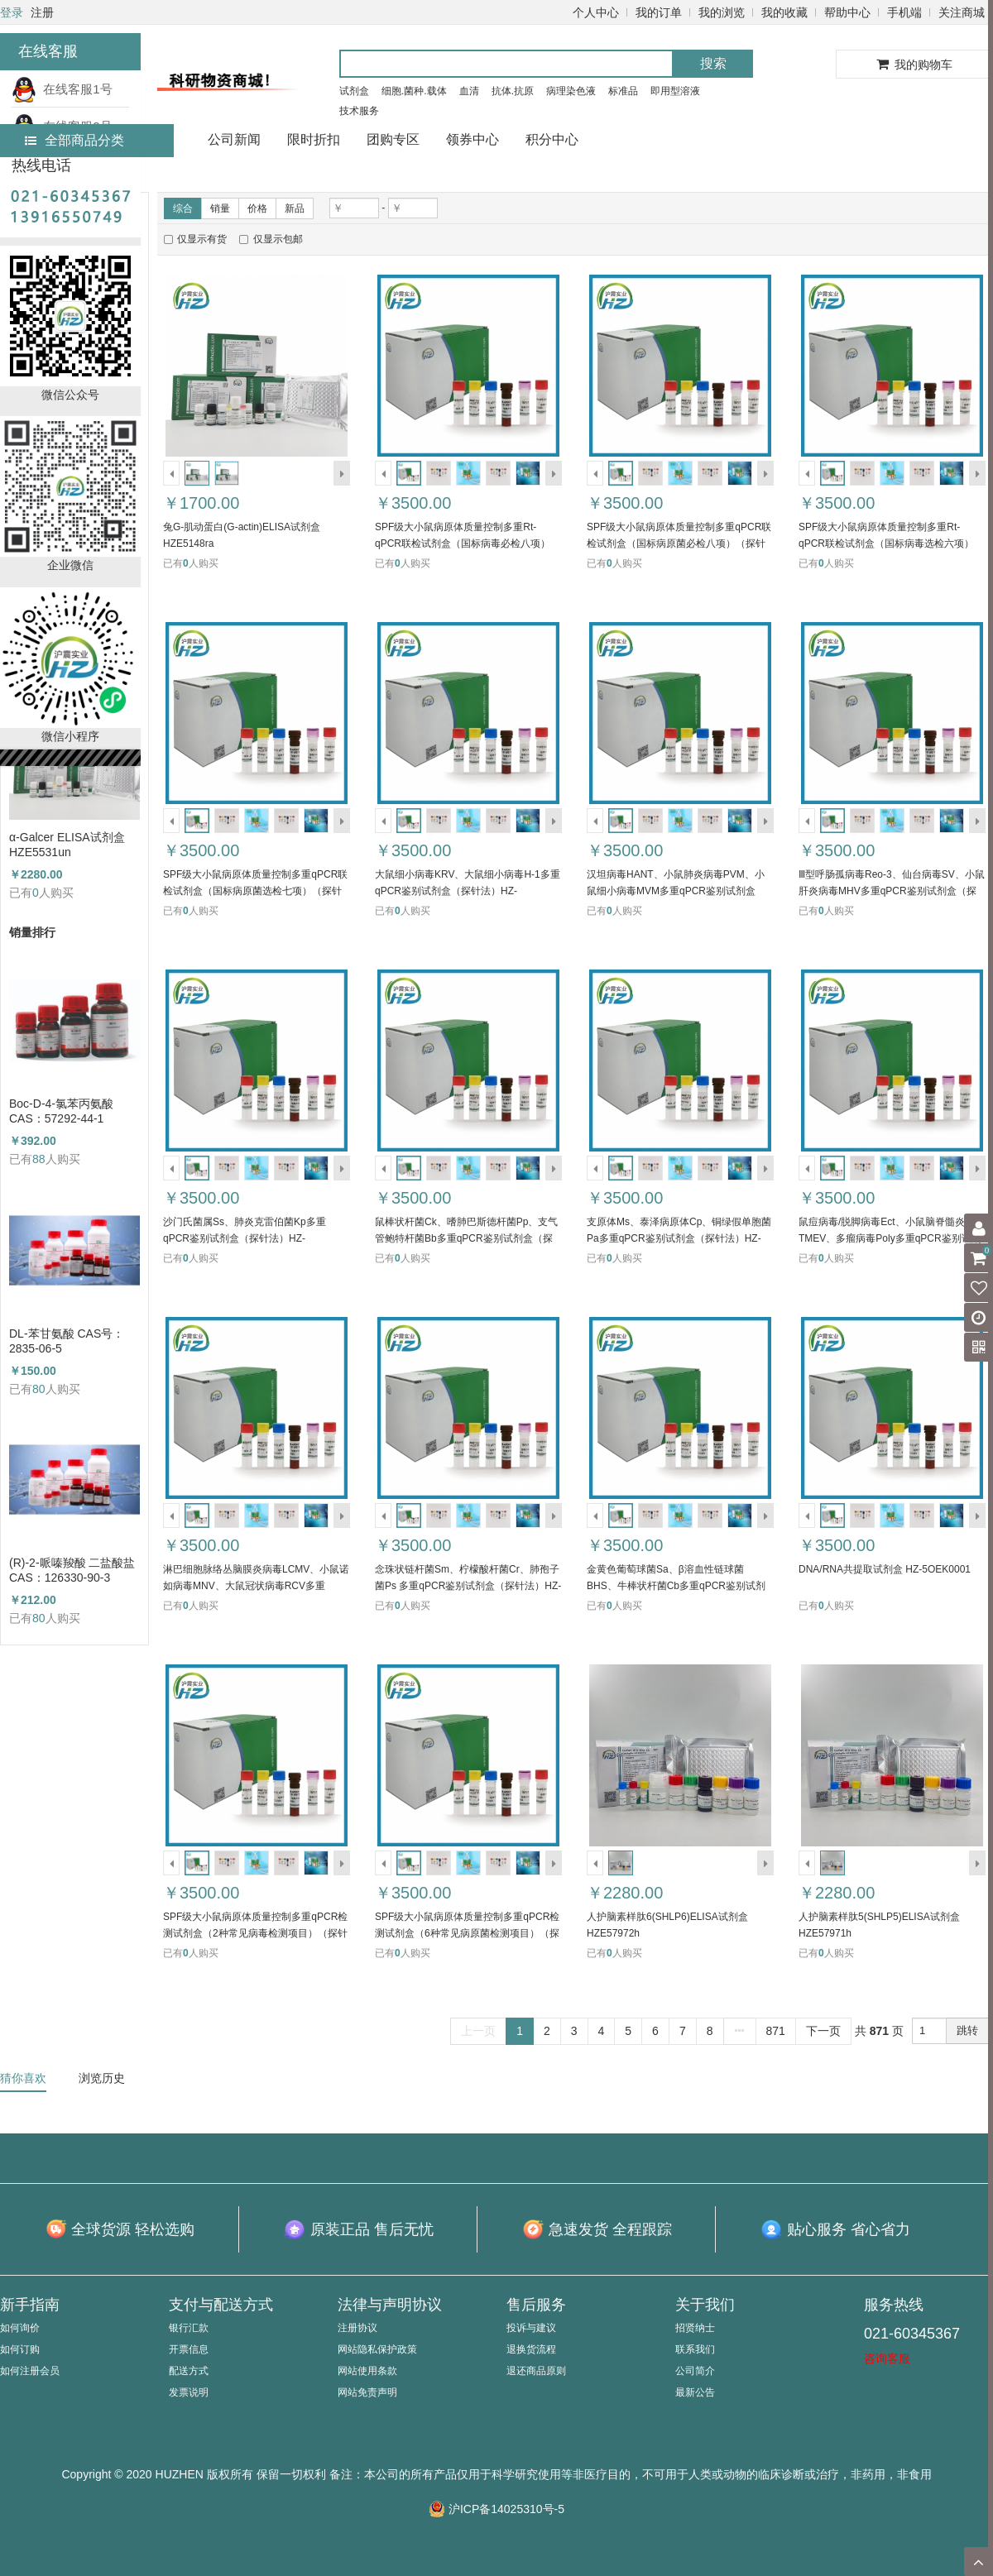 The width and height of the screenshot is (993, 2576). Describe the element at coordinates (679, 1238) in the screenshot. I see `支原体Ms、泰泽病原体Cp、铜绿假单胞菌Pa多重qPCR鉴别试剂盒（探针法）HZ-52395TPR` at that location.